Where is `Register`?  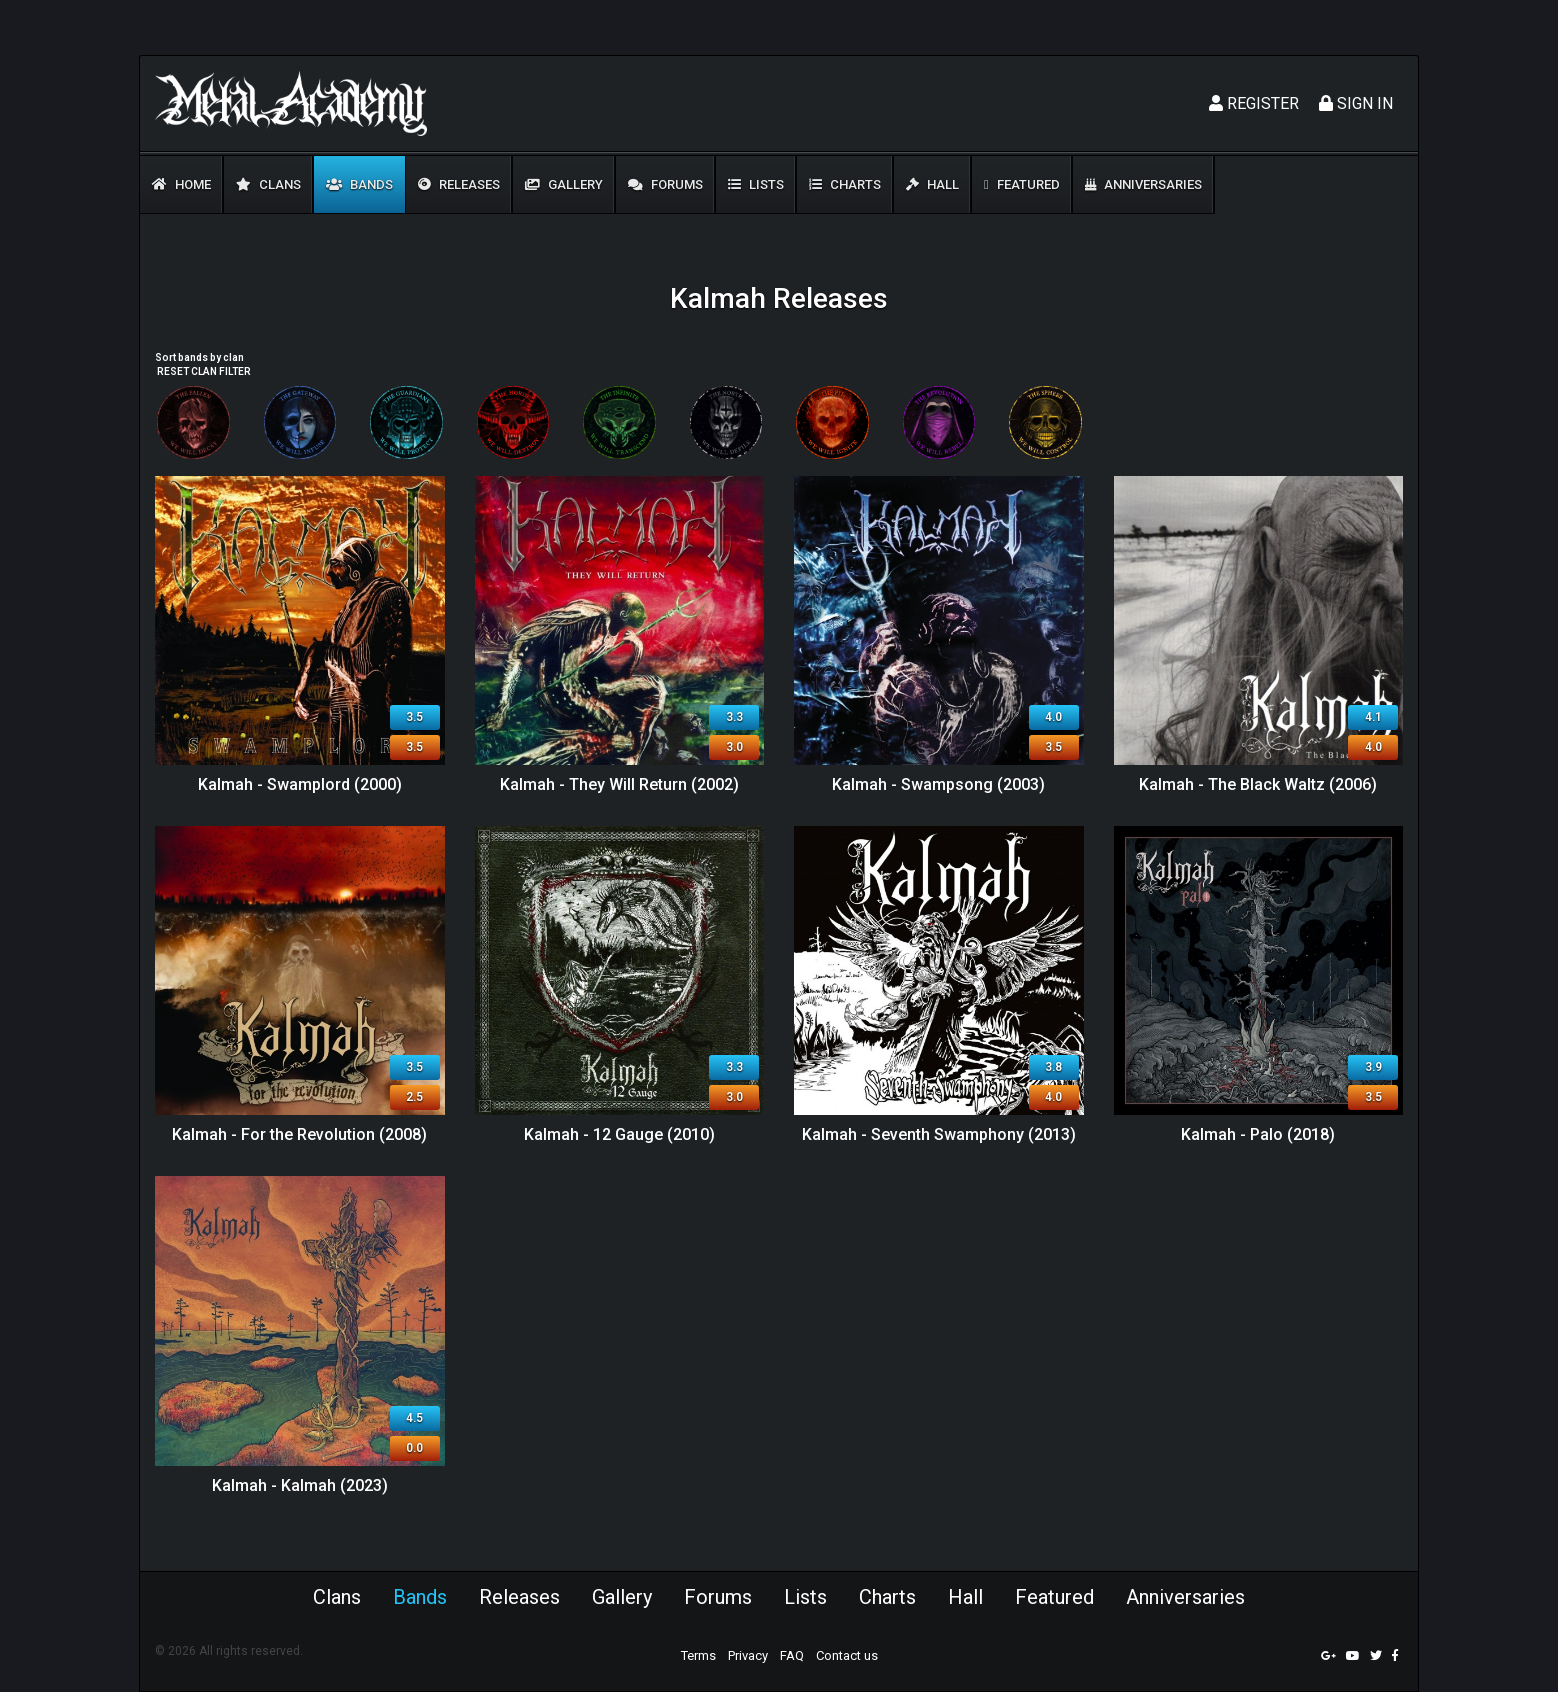 Register is located at coordinates (1254, 103).